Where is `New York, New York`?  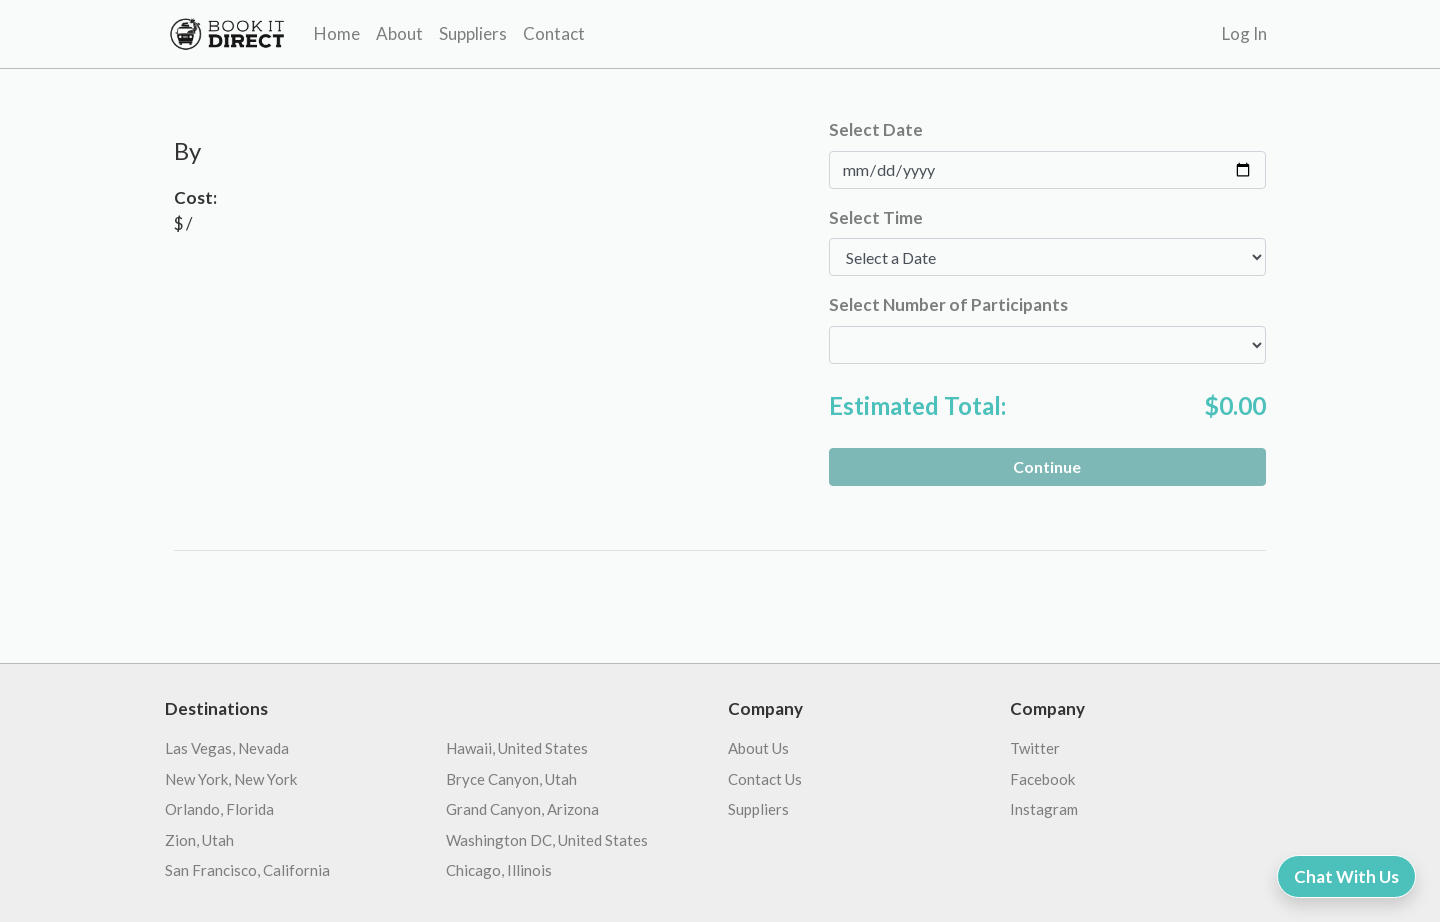 New York, New York is located at coordinates (231, 779).